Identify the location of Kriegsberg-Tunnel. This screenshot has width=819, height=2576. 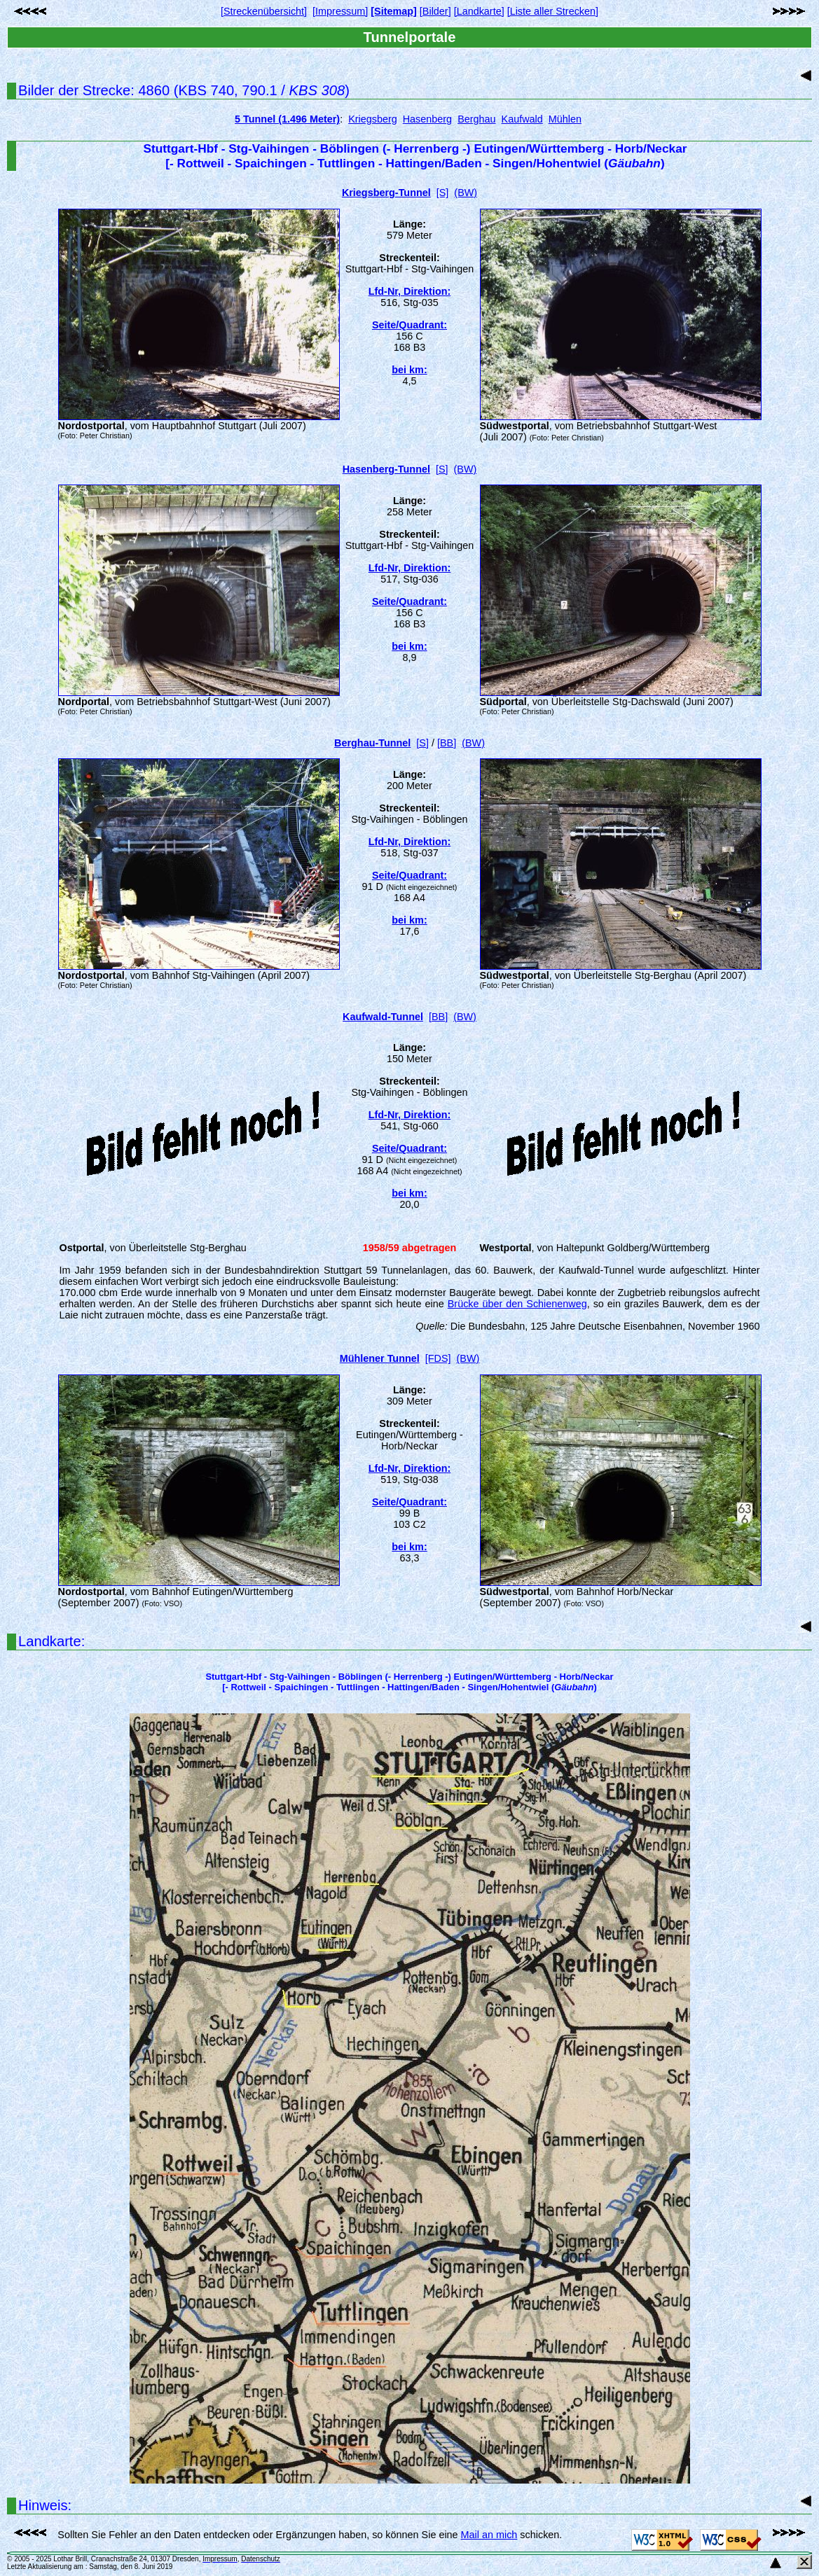
(386, 192).